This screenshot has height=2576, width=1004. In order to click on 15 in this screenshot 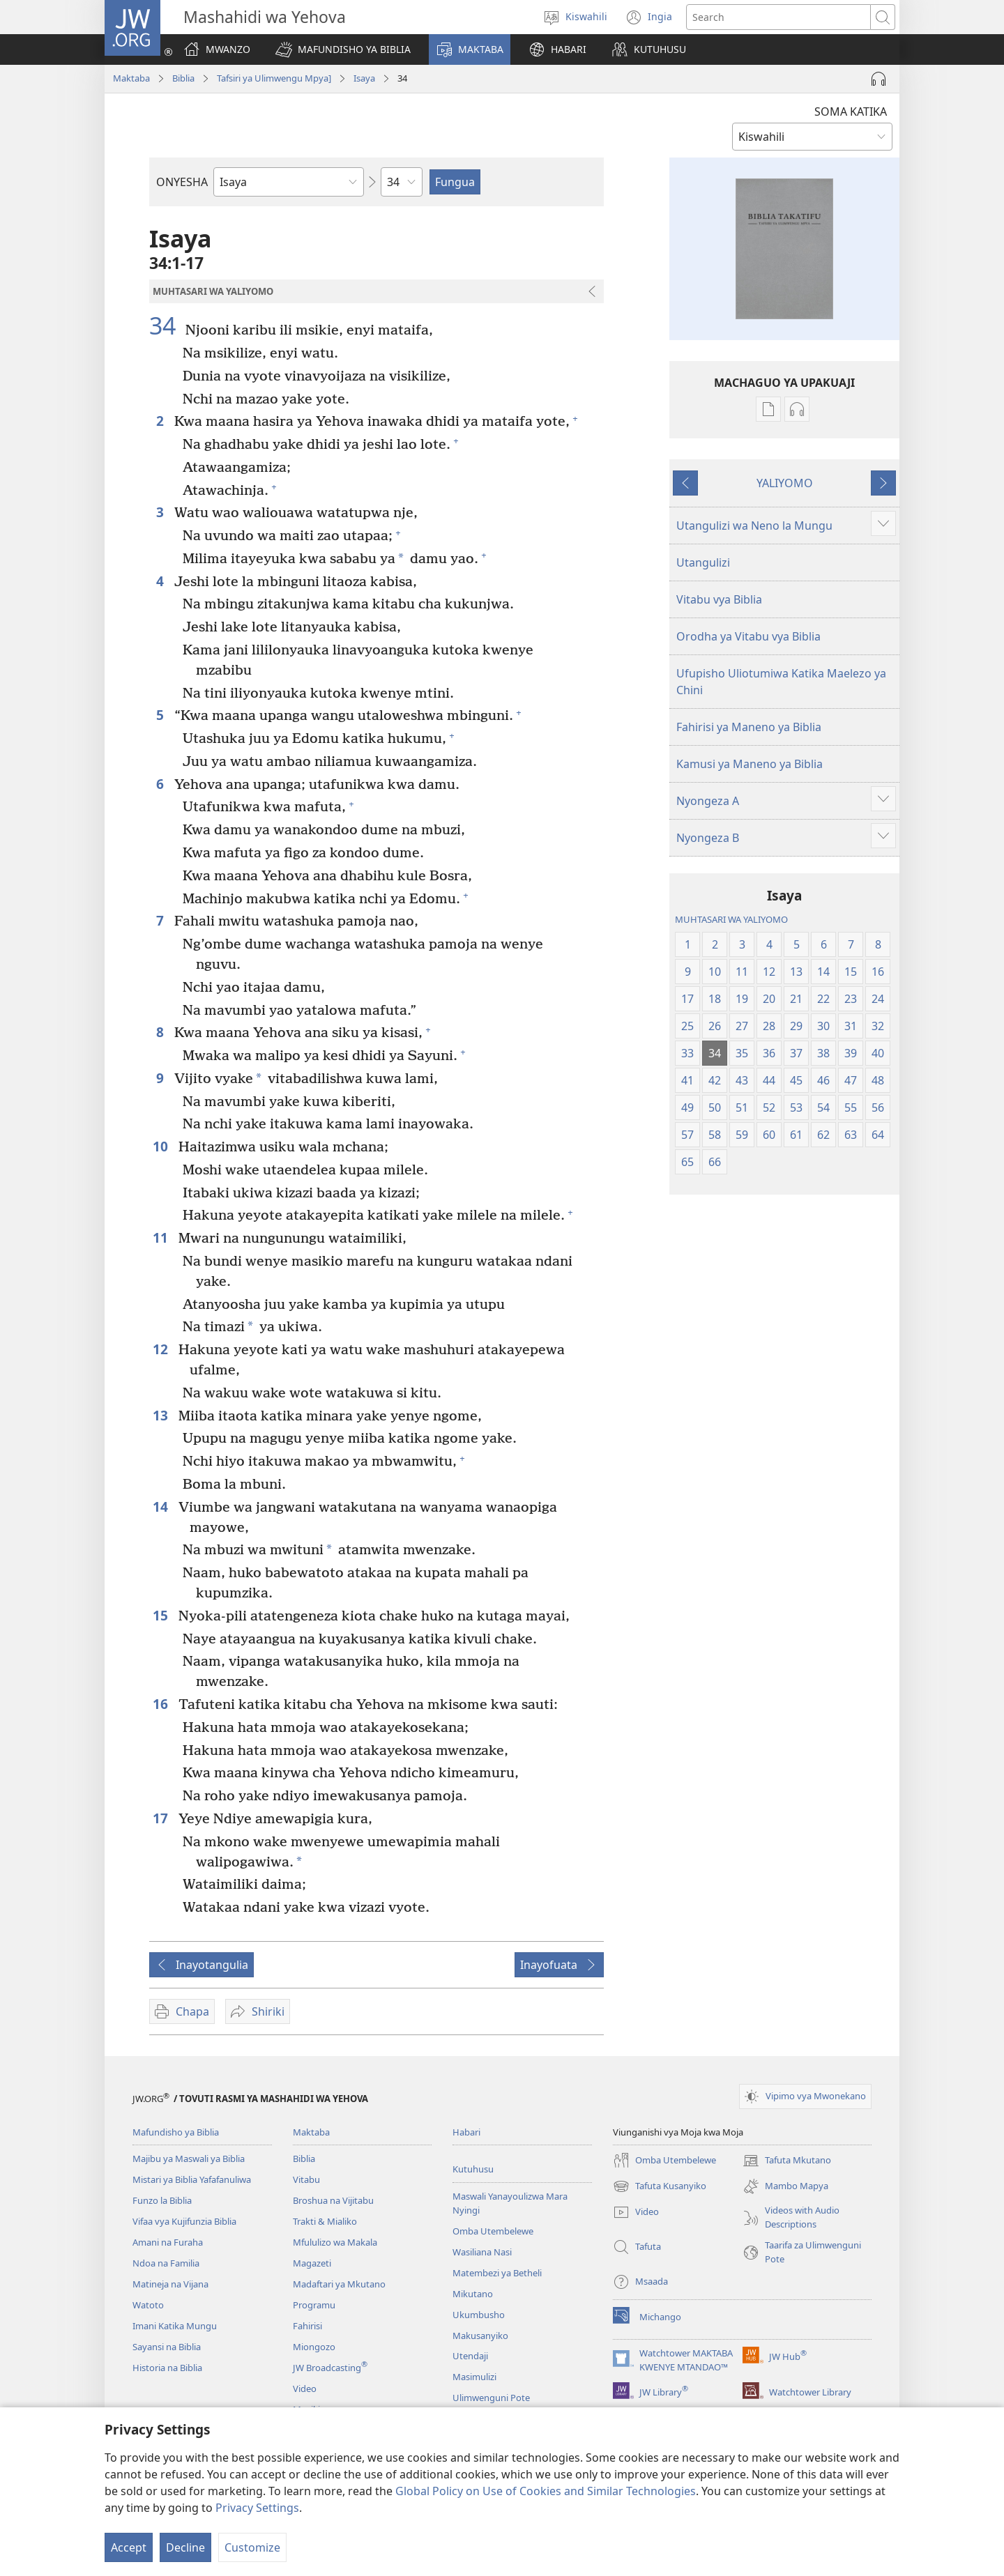, I will do `click(162, 1615)`.